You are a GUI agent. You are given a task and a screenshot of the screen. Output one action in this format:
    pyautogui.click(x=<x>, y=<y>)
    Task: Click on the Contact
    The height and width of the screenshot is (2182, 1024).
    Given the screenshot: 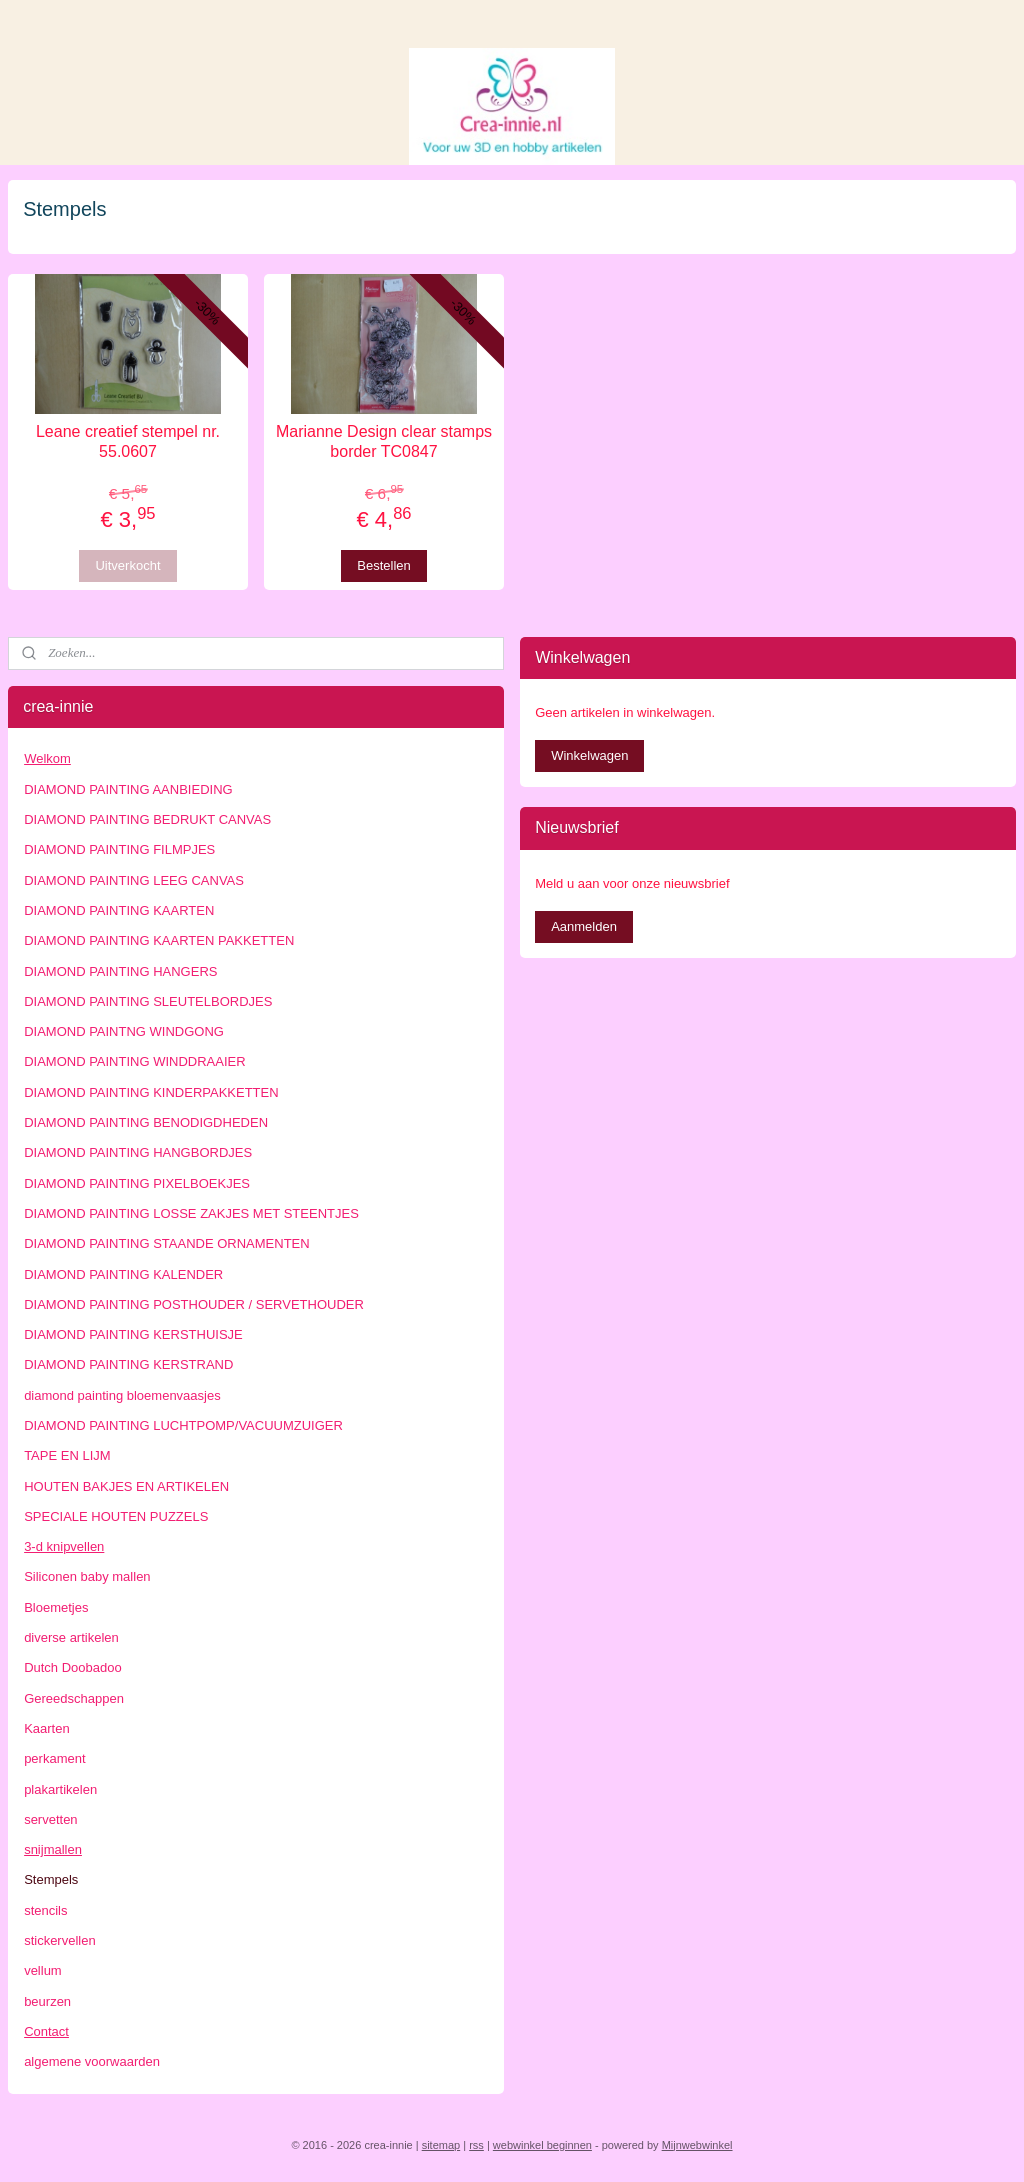 What is the action you would take?
    pyautogui.click(x=46, y=2031)
    